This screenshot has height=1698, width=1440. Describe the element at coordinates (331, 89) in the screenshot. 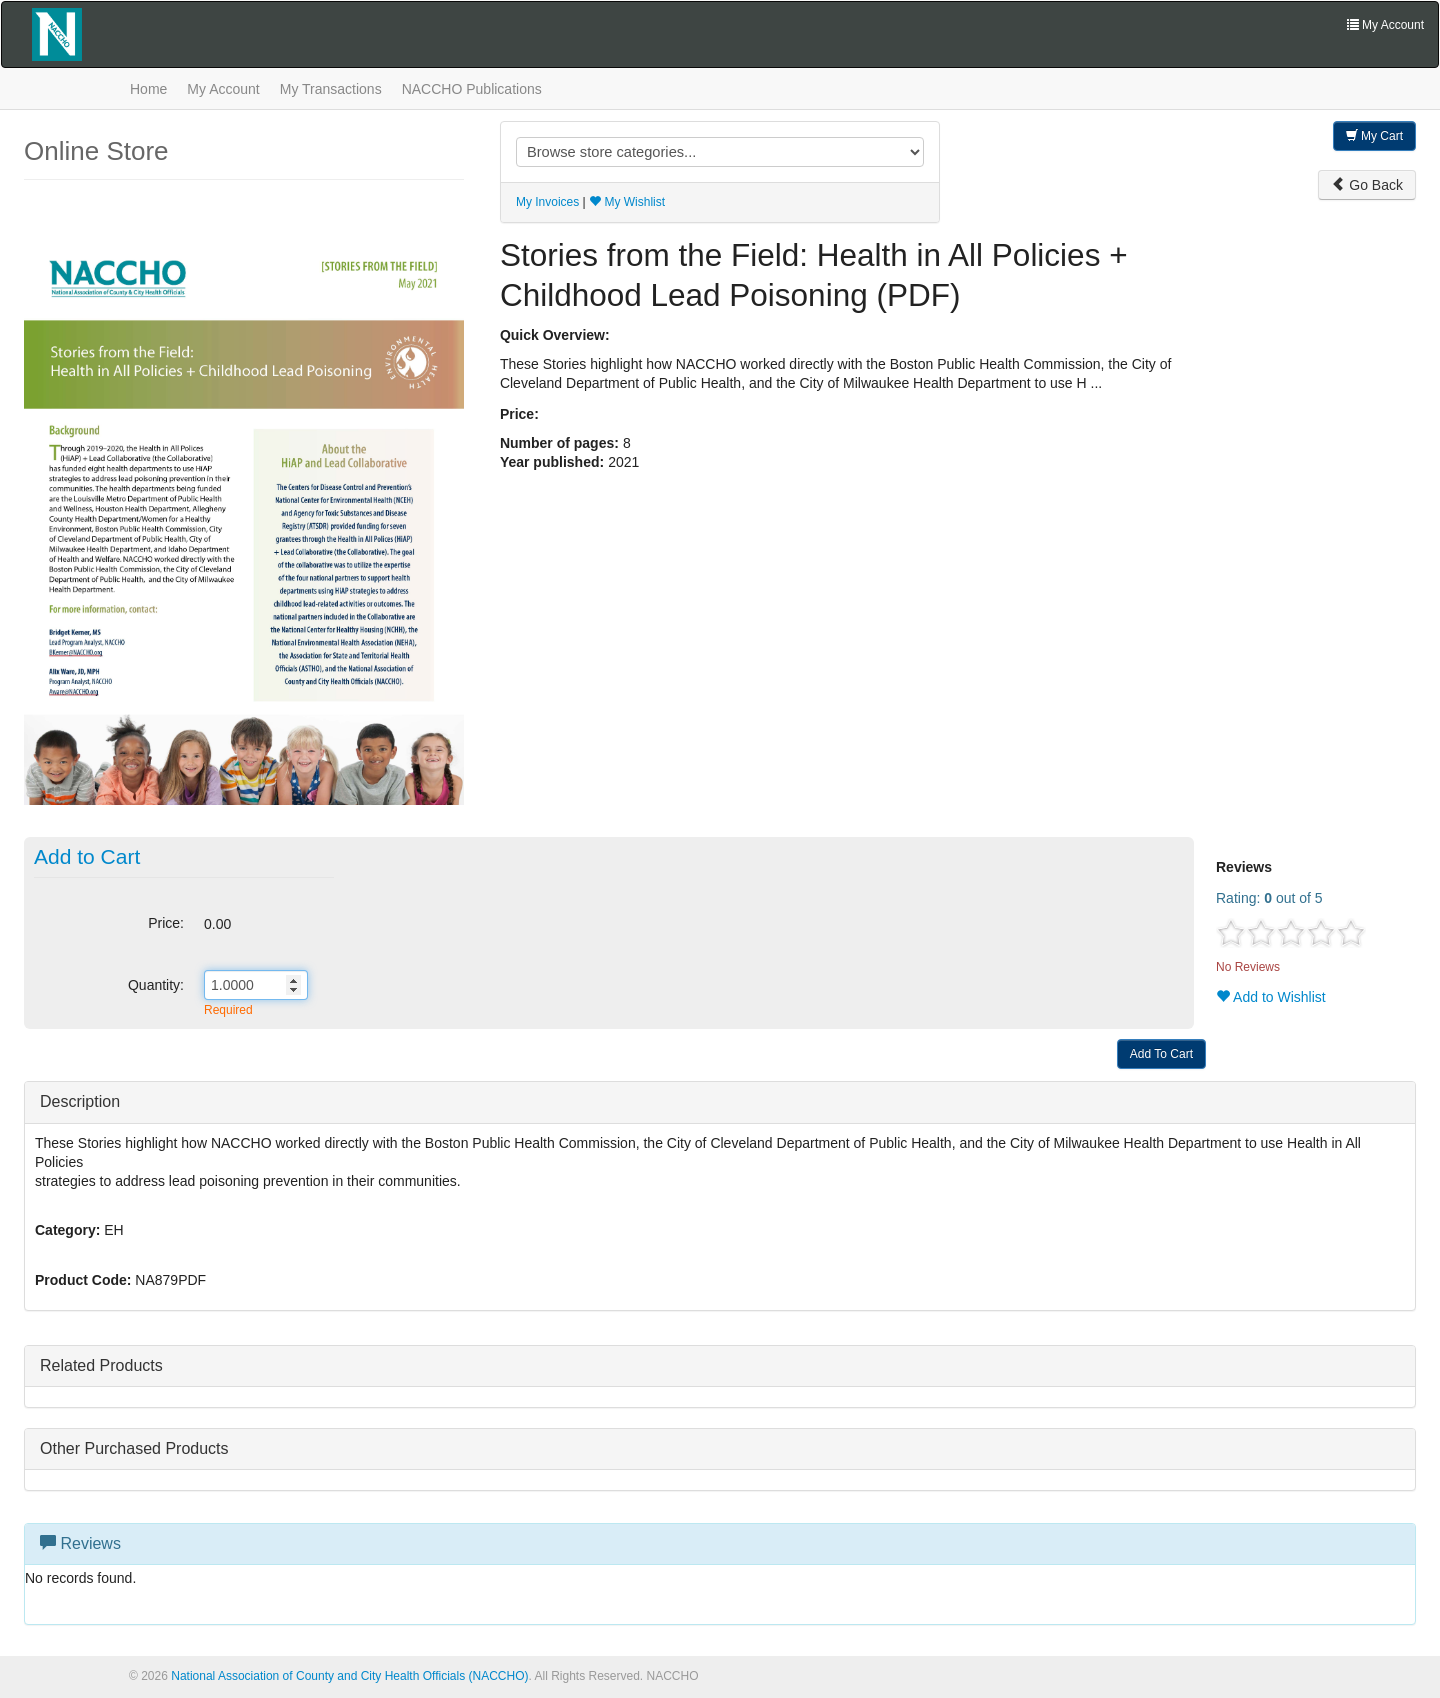

I see `My Transactions` at that location.